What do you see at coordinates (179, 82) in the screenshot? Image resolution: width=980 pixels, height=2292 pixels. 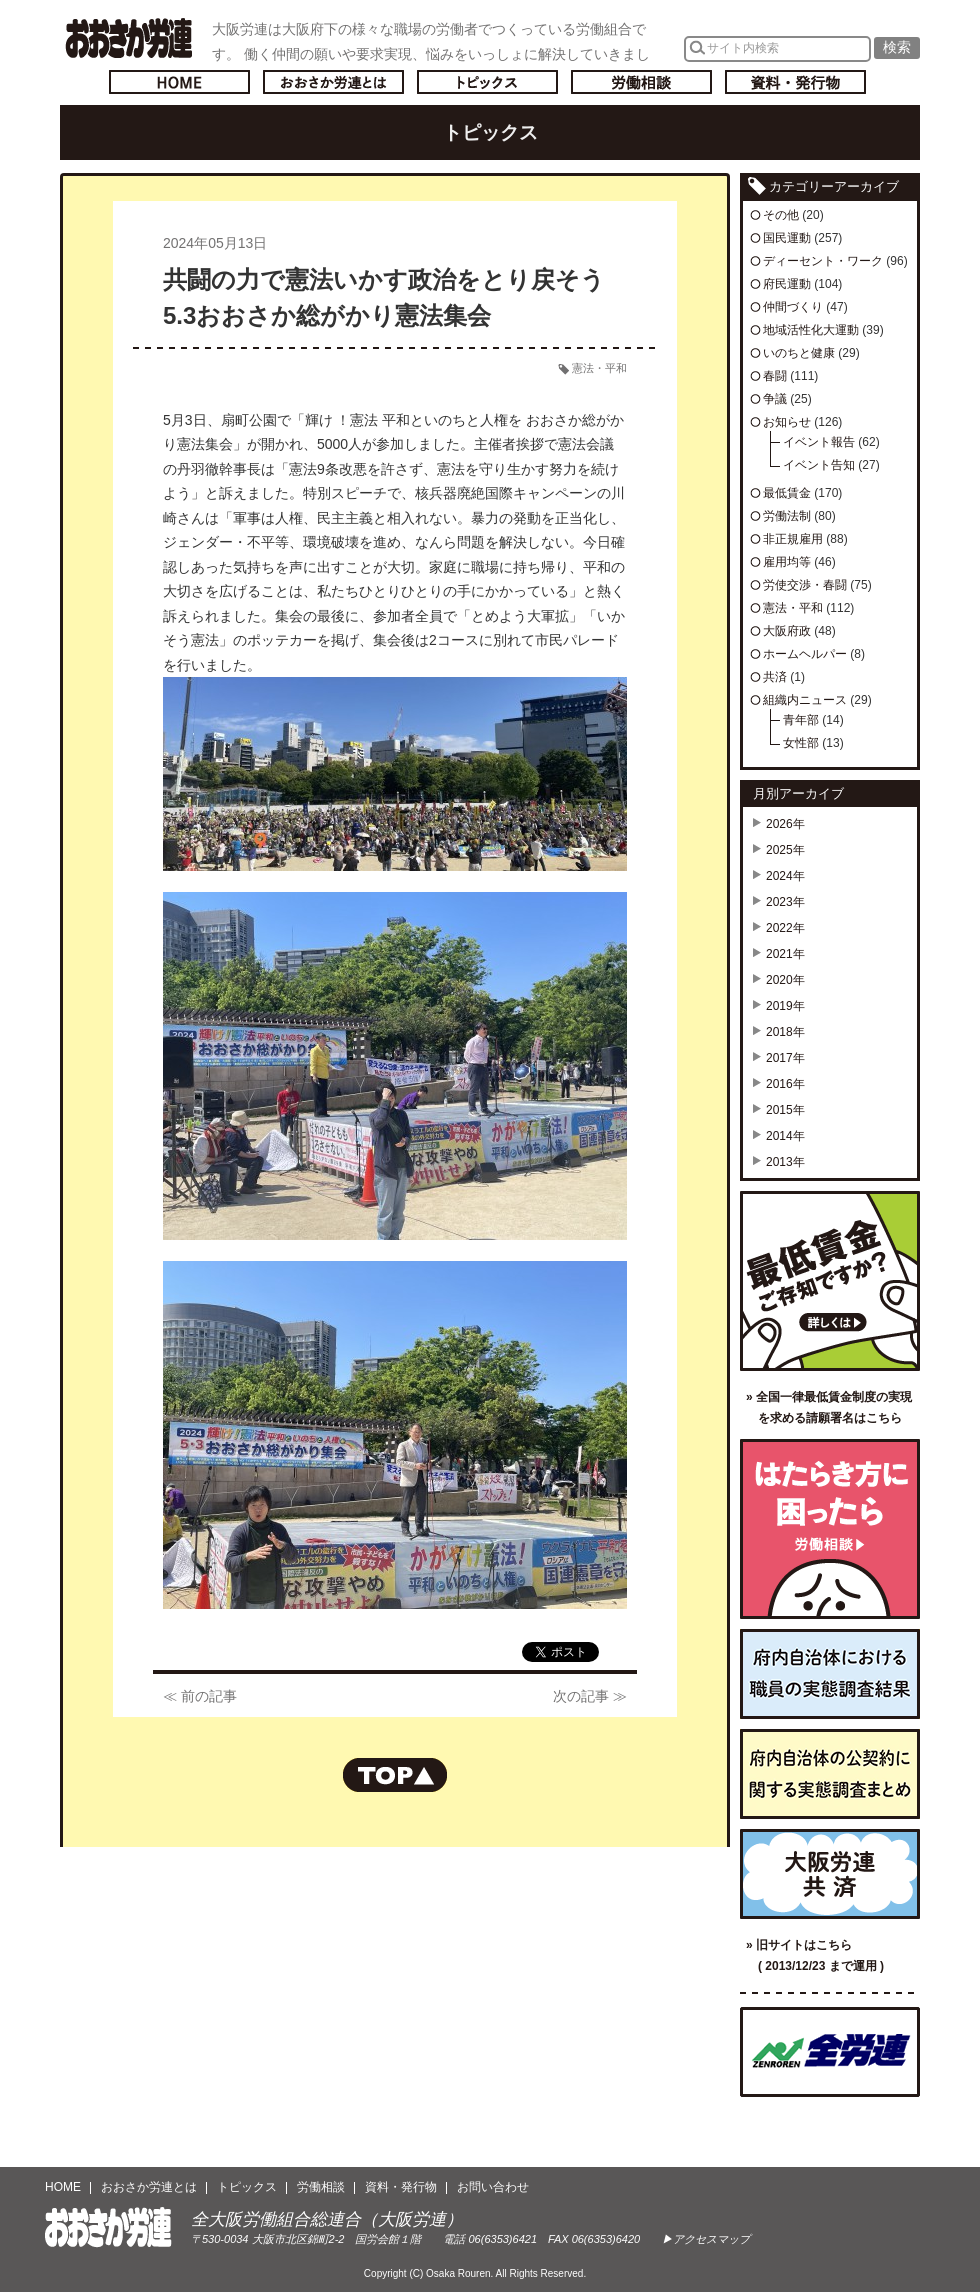 I see `トップページへ戻る` at bounding box center [179, 82].